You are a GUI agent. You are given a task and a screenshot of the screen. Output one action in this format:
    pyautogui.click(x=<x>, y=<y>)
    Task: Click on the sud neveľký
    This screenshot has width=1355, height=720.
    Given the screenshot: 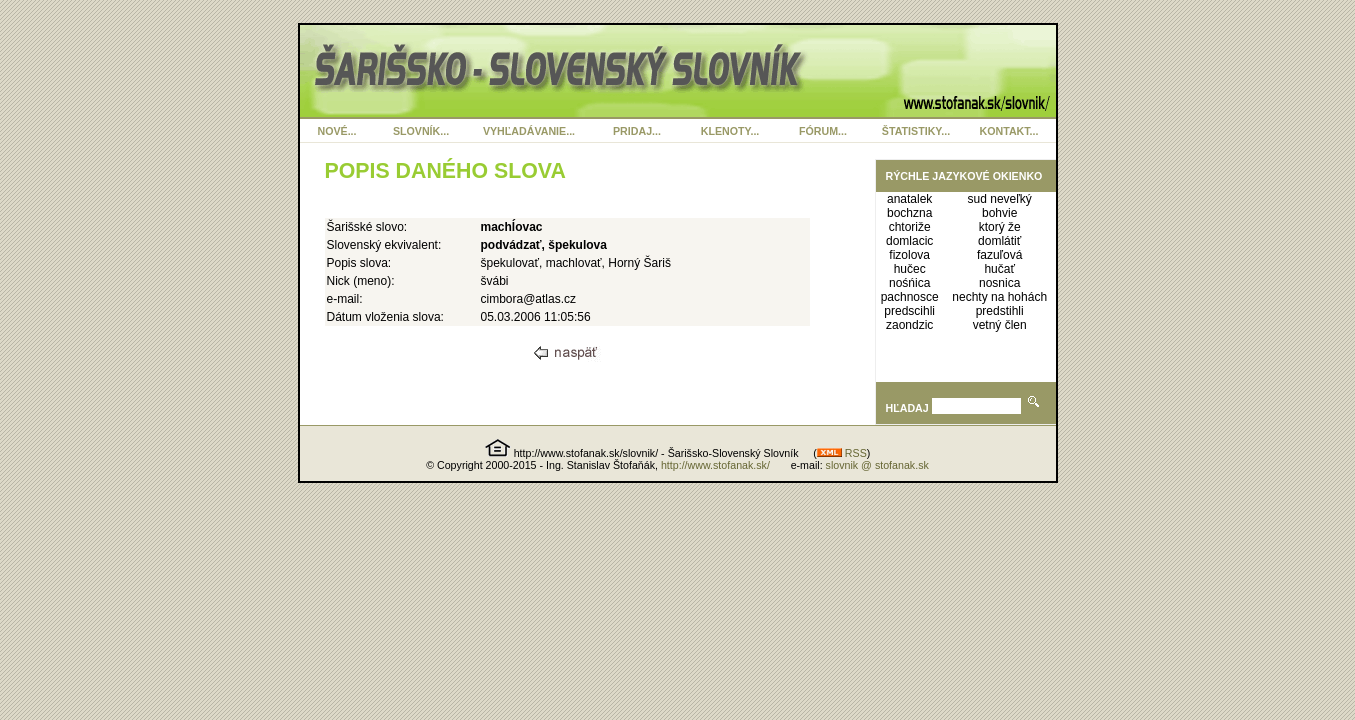 What is the action you would take?
    pyautogui.click(x=1000, y=199)
    